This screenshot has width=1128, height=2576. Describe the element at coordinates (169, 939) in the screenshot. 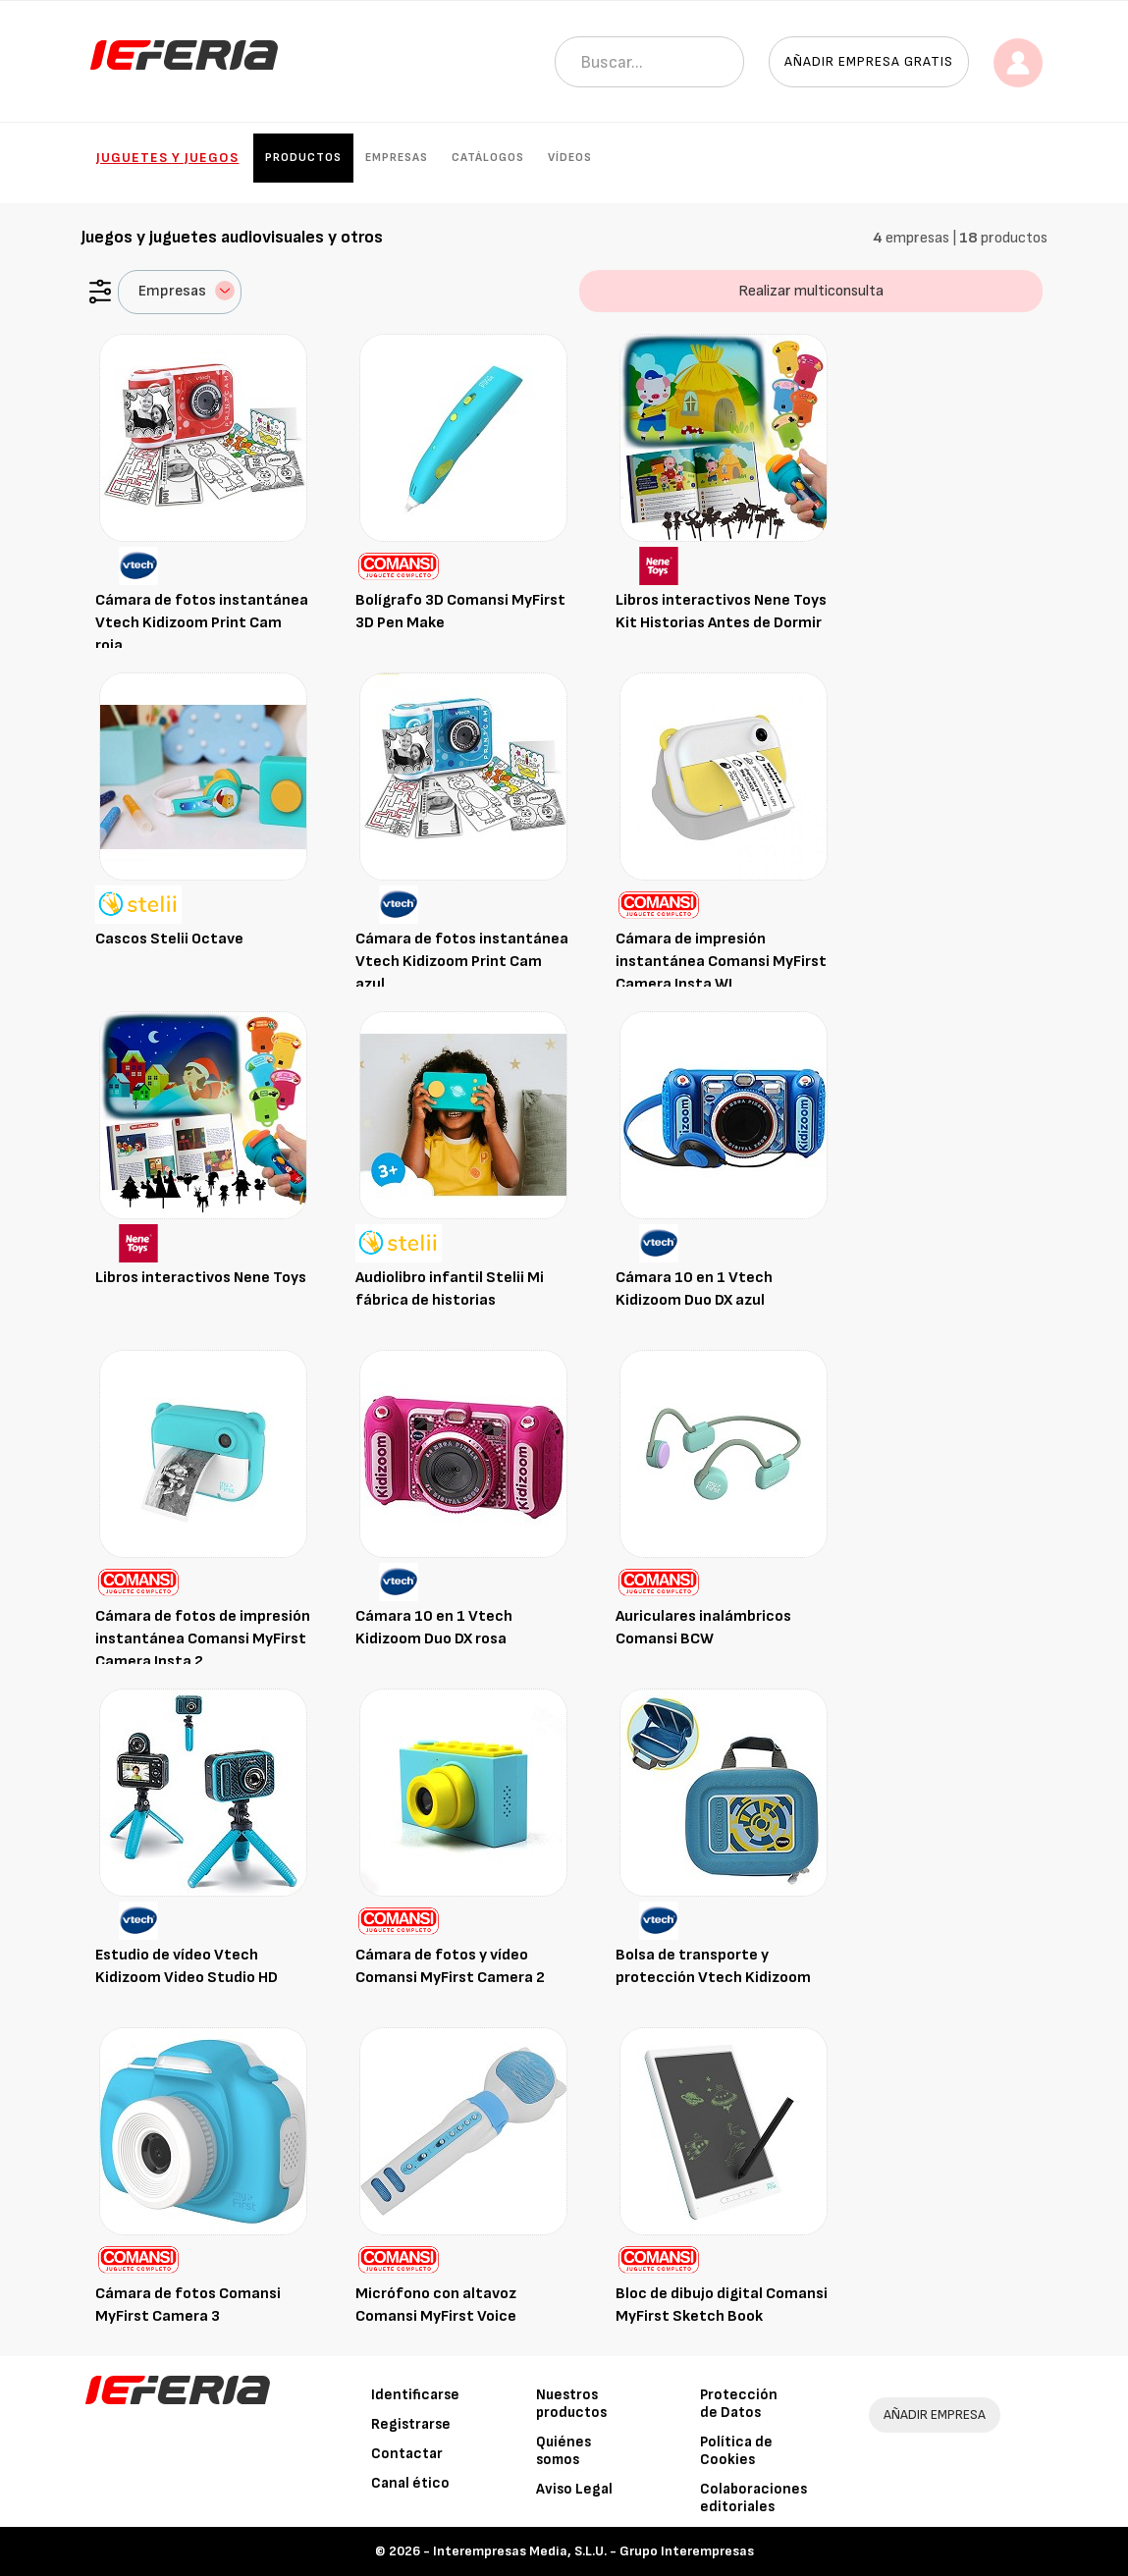

I see `Cascos Stelii Octave` at that location.